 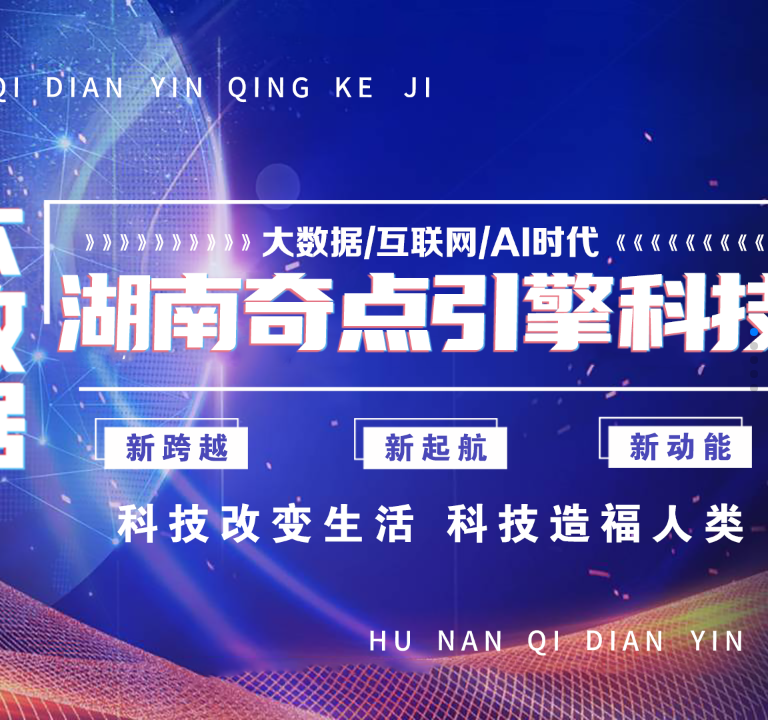 I want to click on [button], so click(x=754, y=332).